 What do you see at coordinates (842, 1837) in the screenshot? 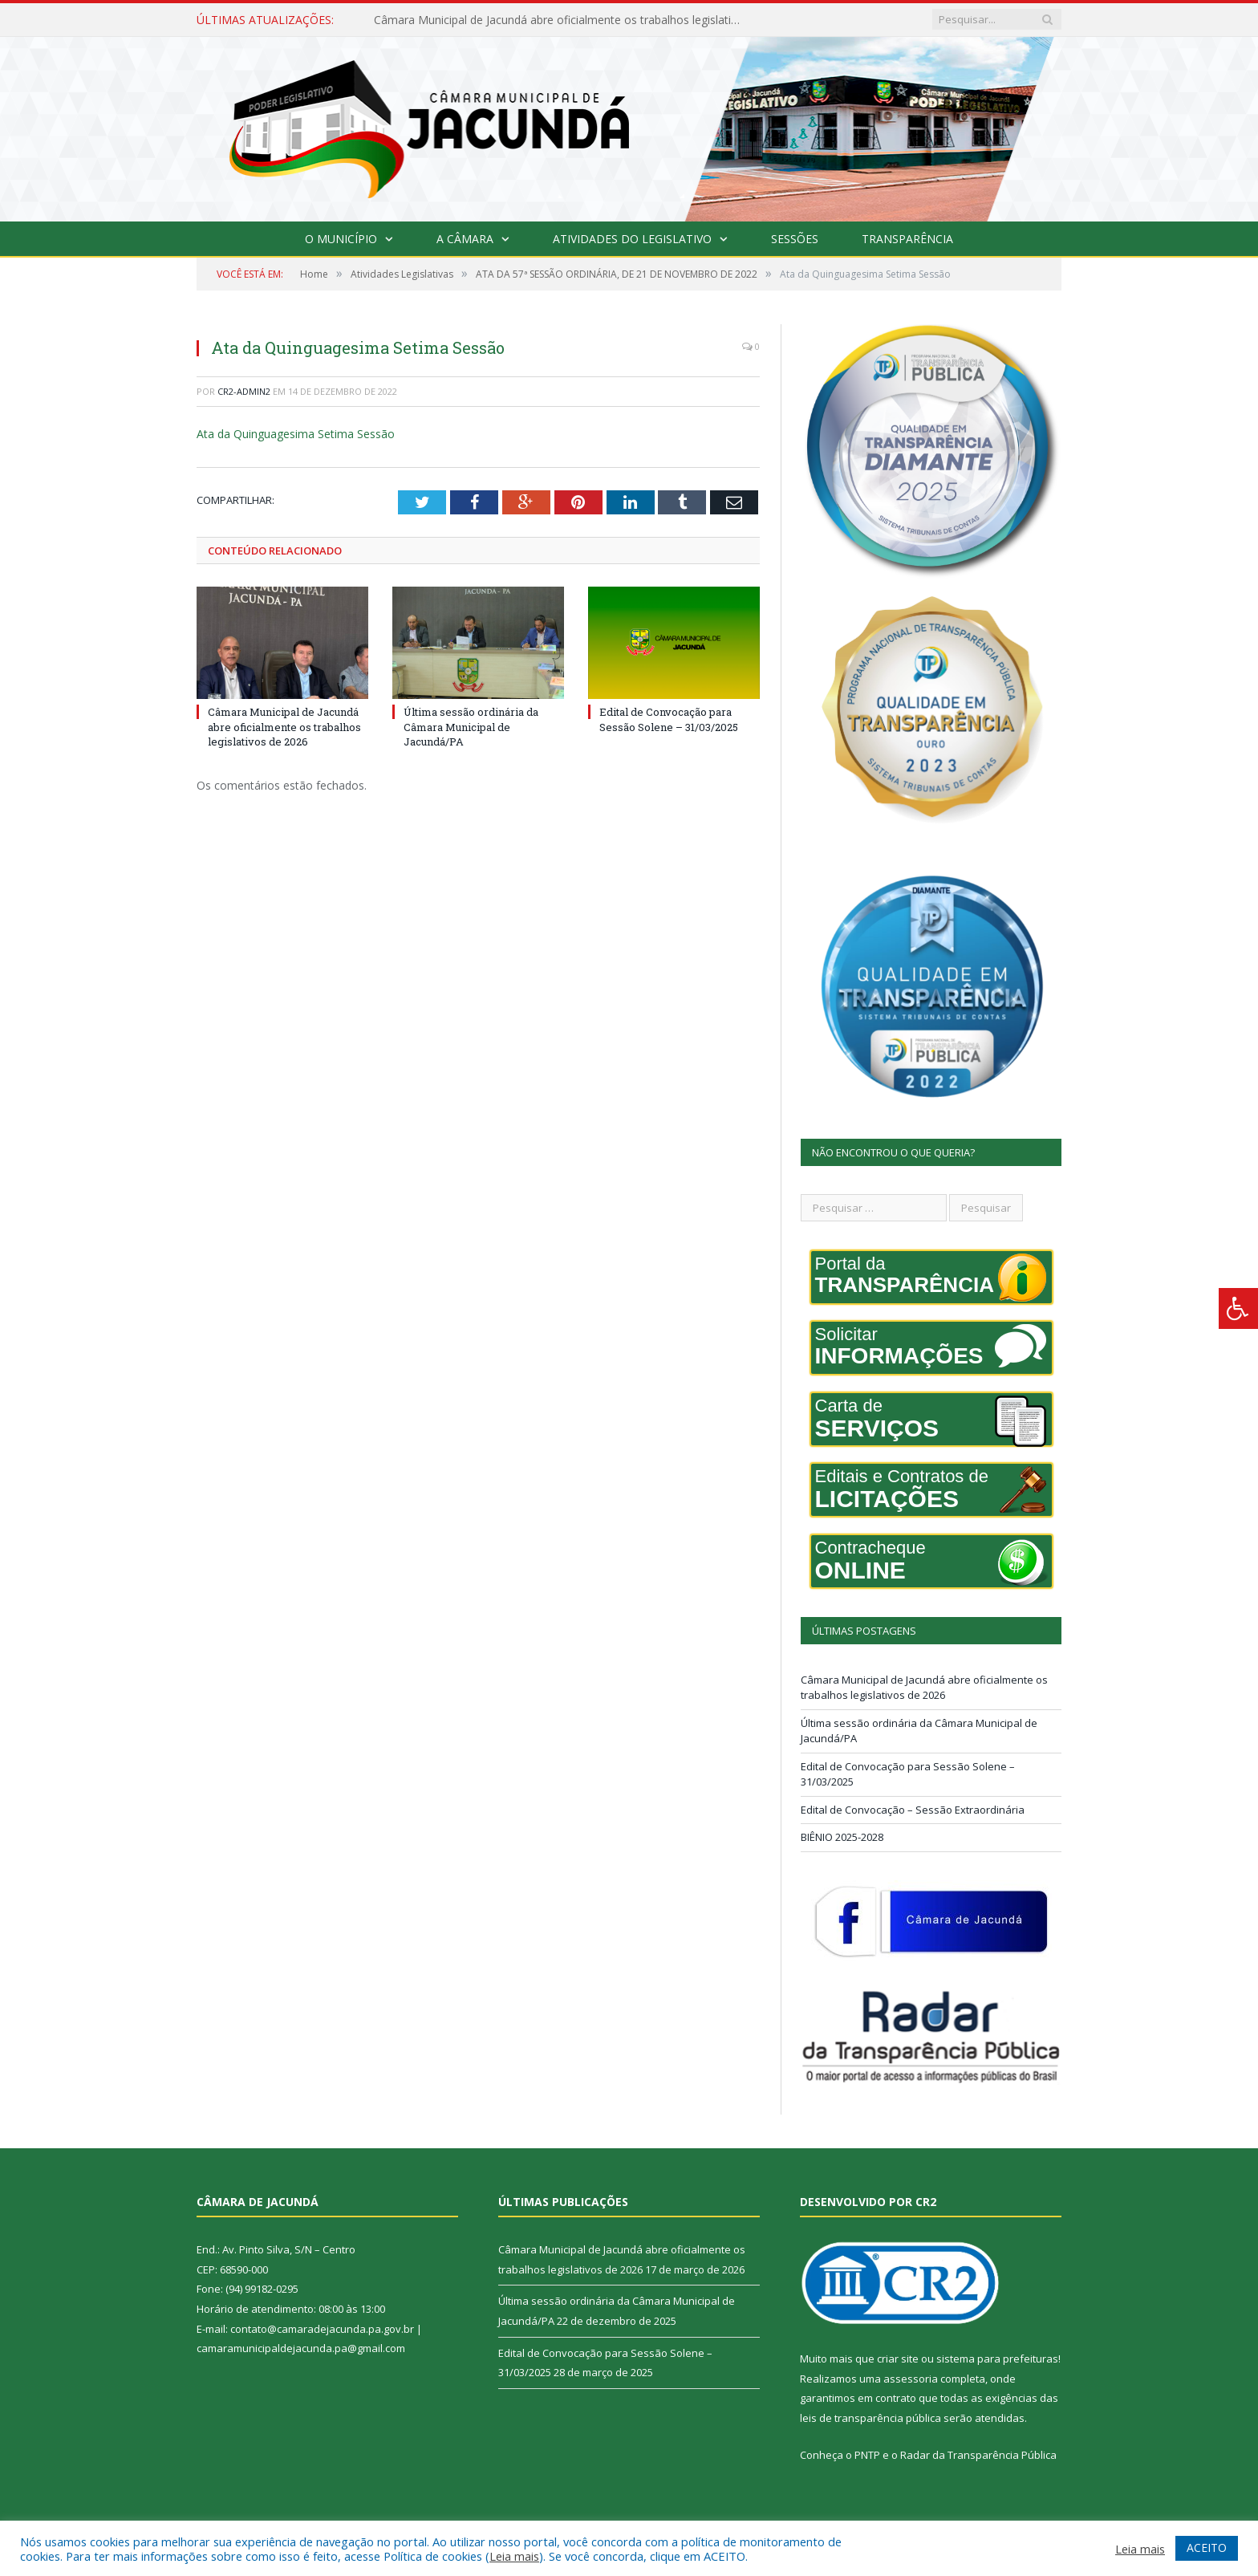
I see `BIÊNIO 2025-2028` at bounding box center [842, 1837].